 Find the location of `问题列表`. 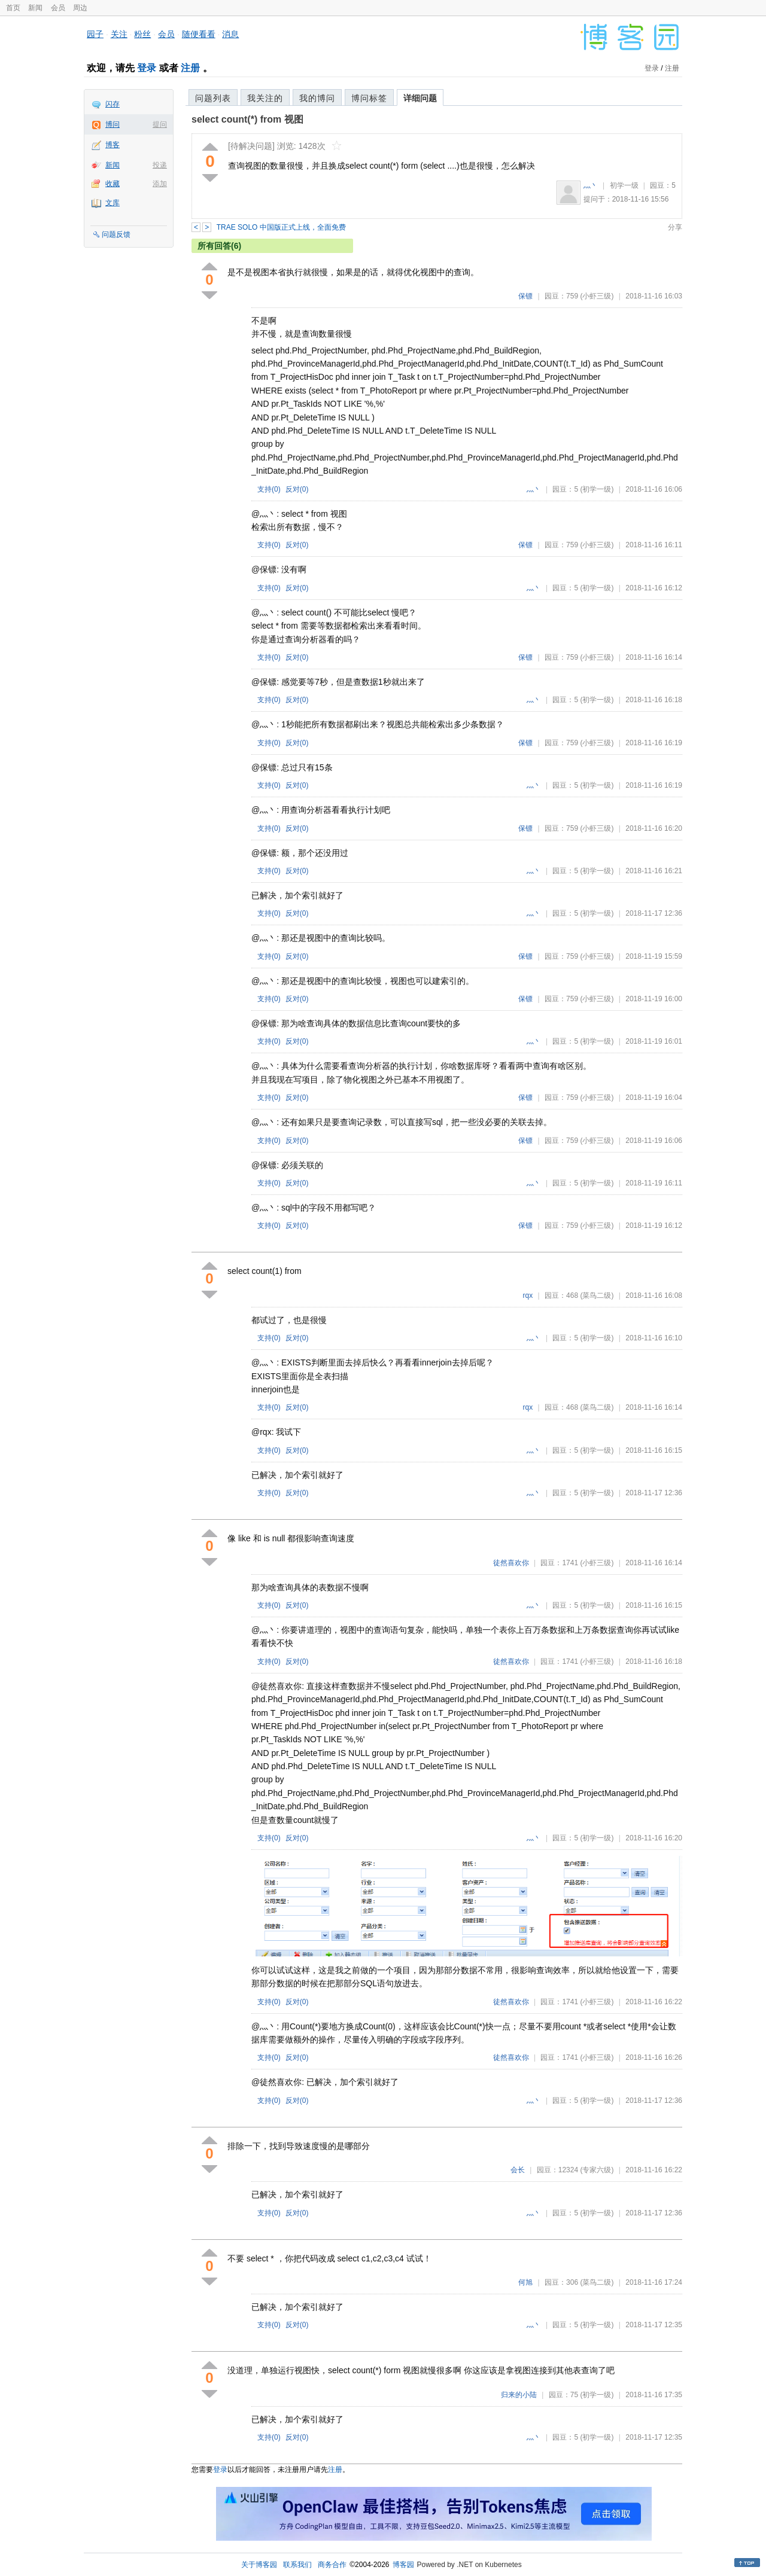

问题列表 is located at coordinates (213, 98).